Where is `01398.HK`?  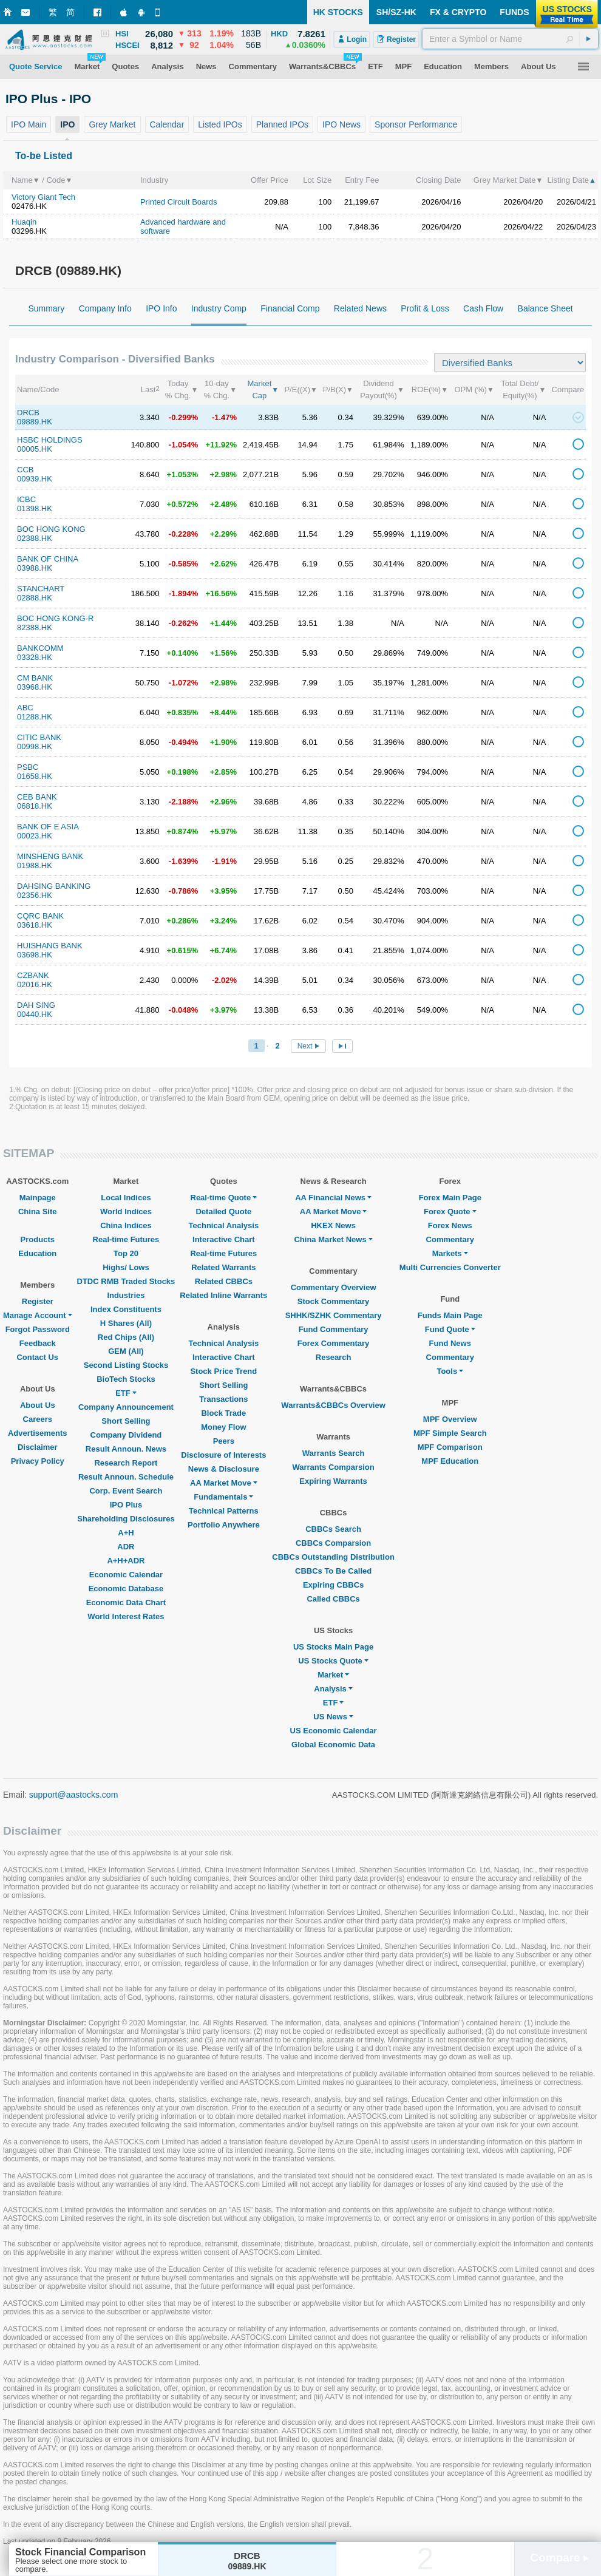 01398.HK is located at coordinates (34, 508).